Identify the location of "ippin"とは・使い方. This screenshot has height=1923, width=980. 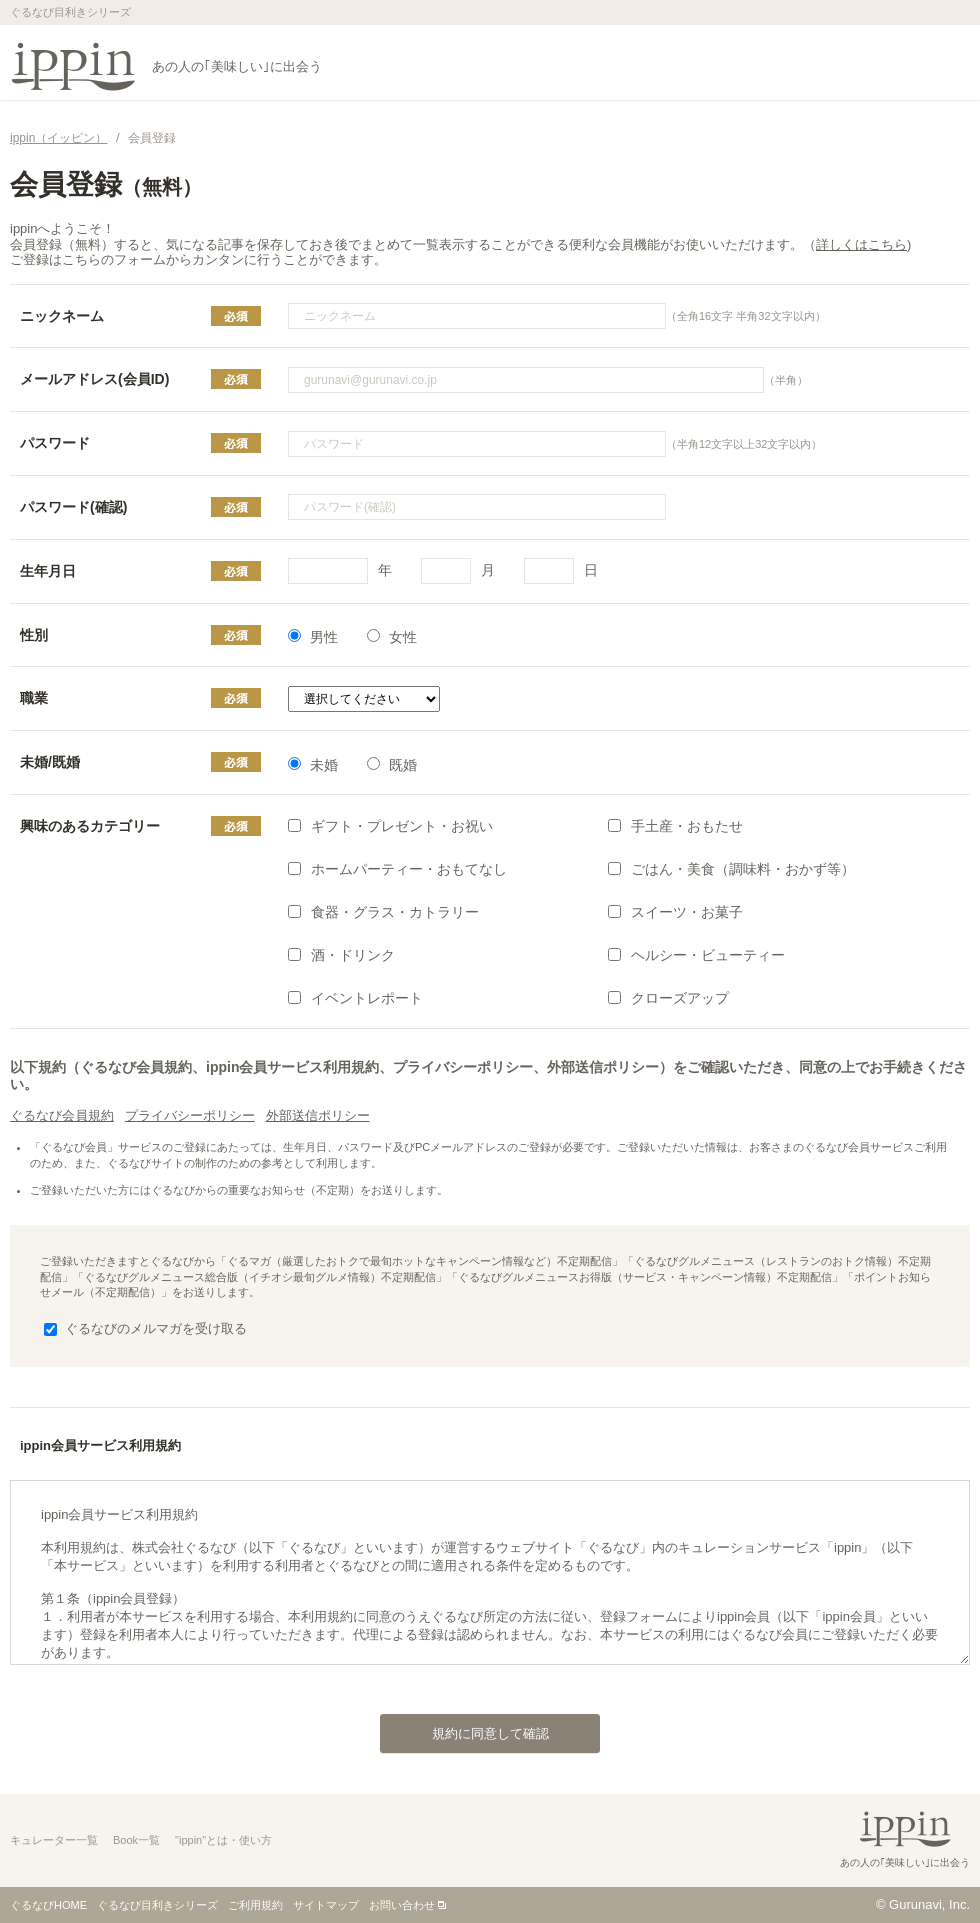
(223, 1840).